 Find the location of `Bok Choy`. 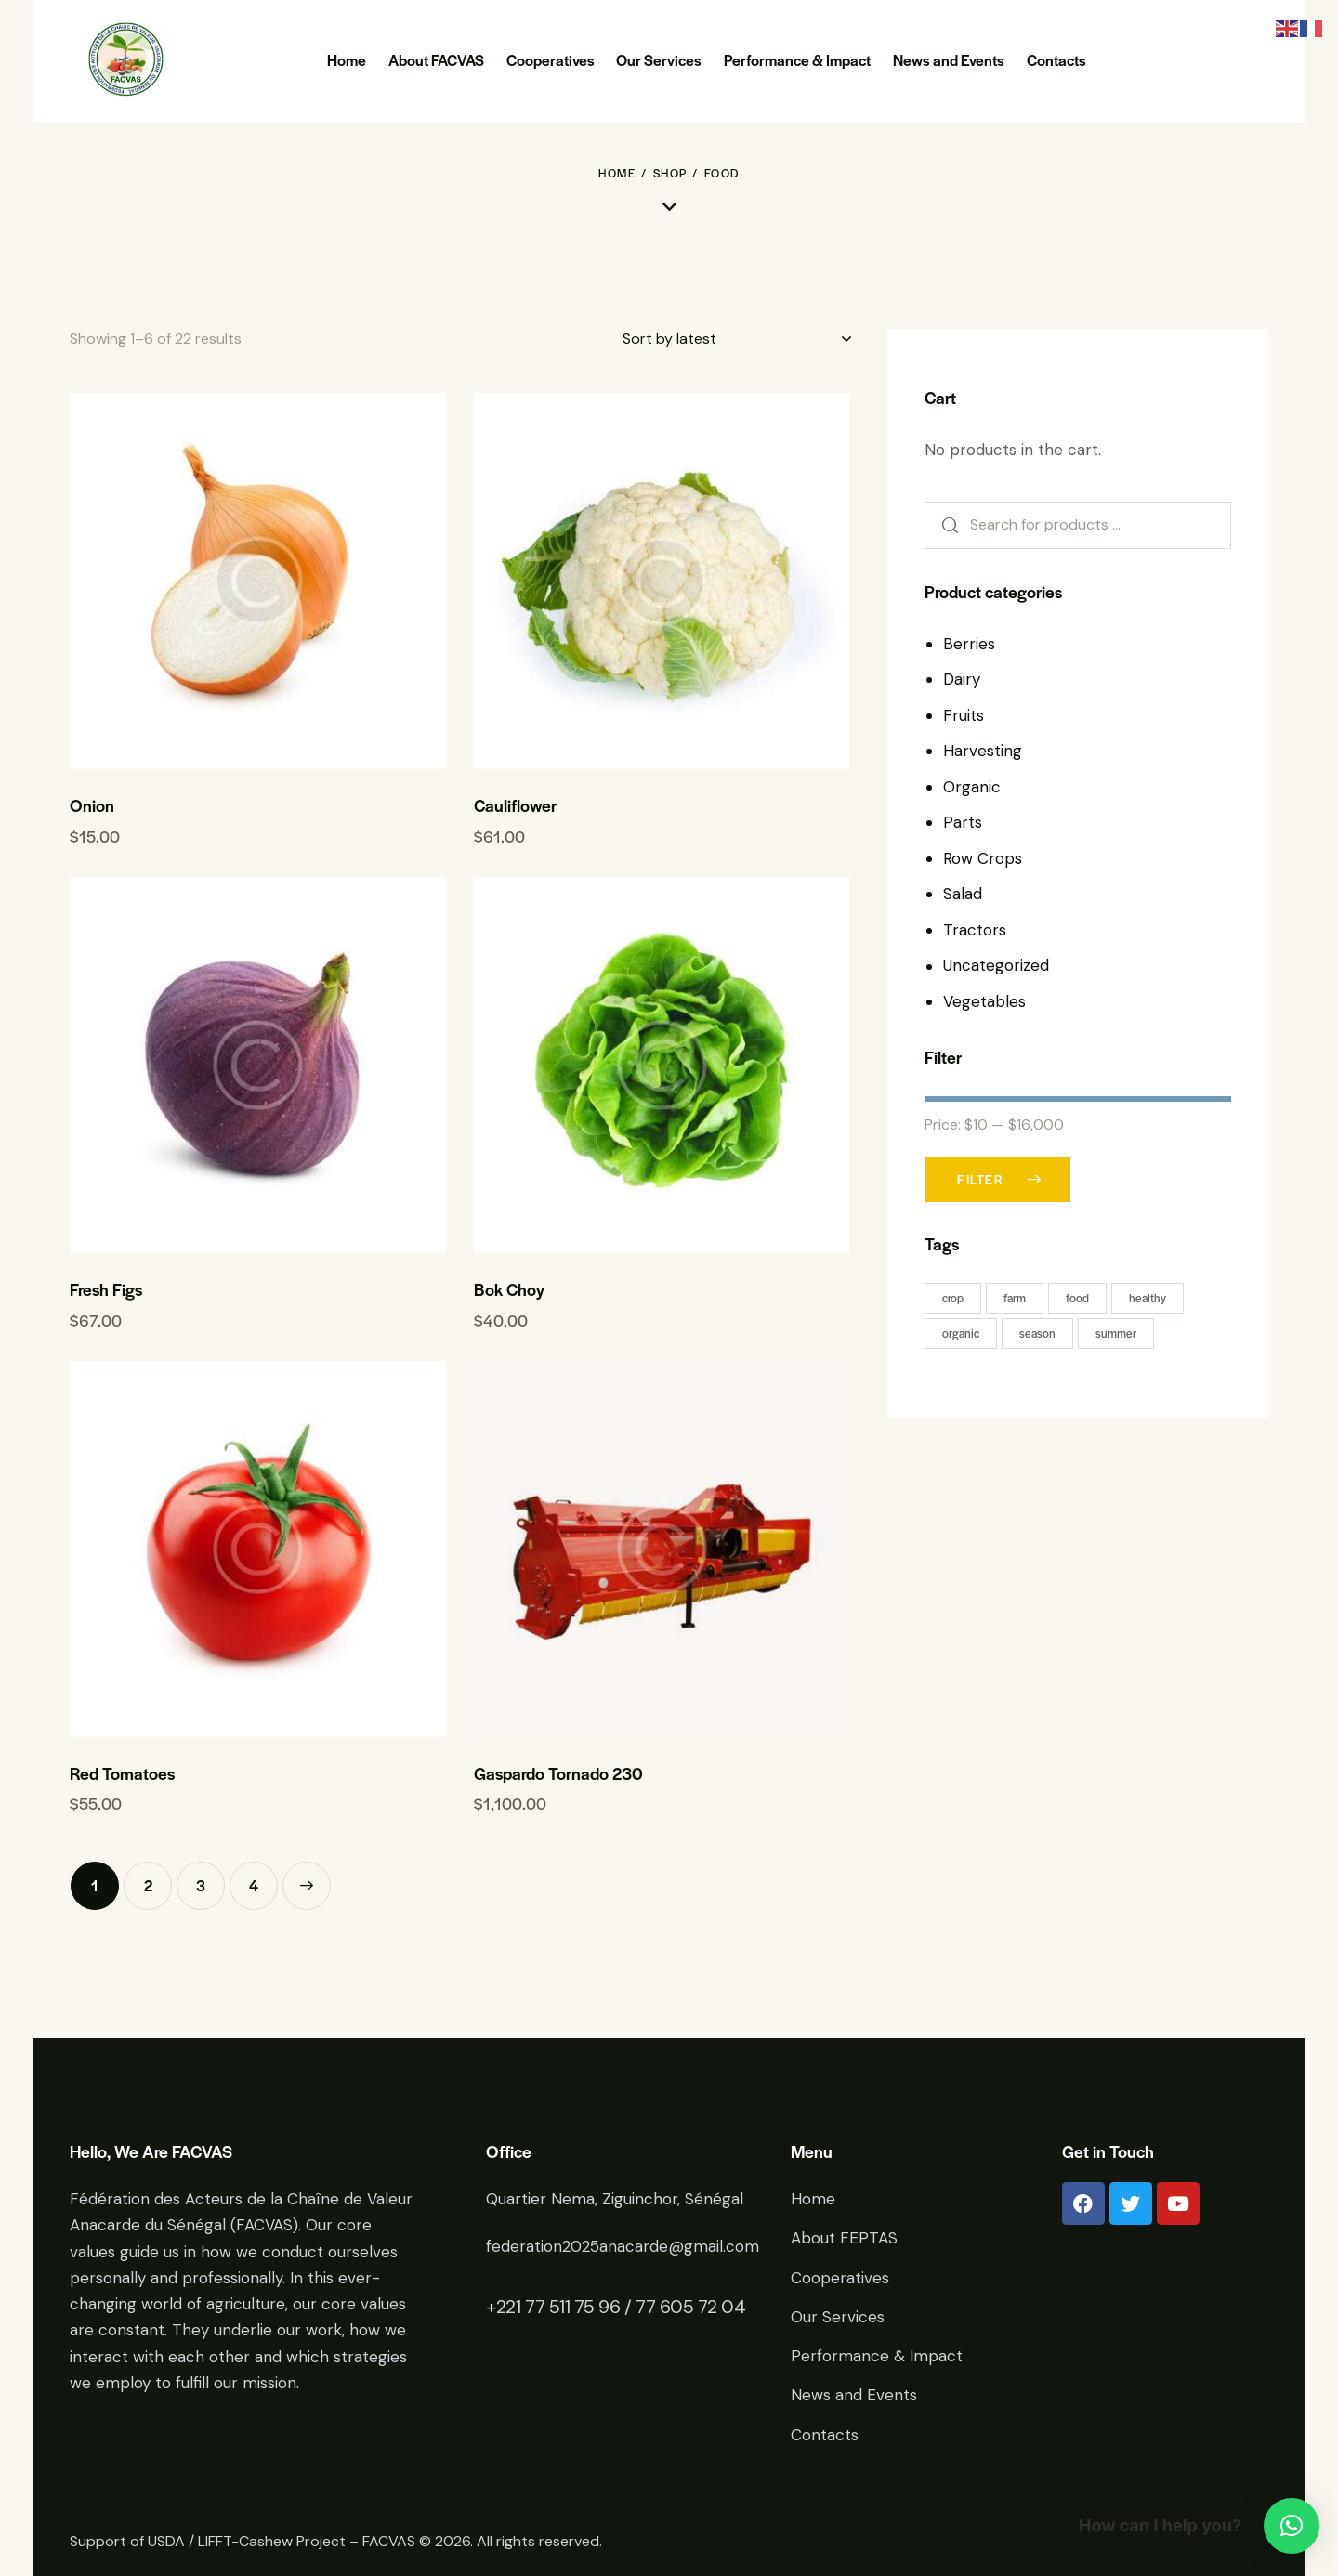

Bok Choy is located at coordinates (509, 1289).